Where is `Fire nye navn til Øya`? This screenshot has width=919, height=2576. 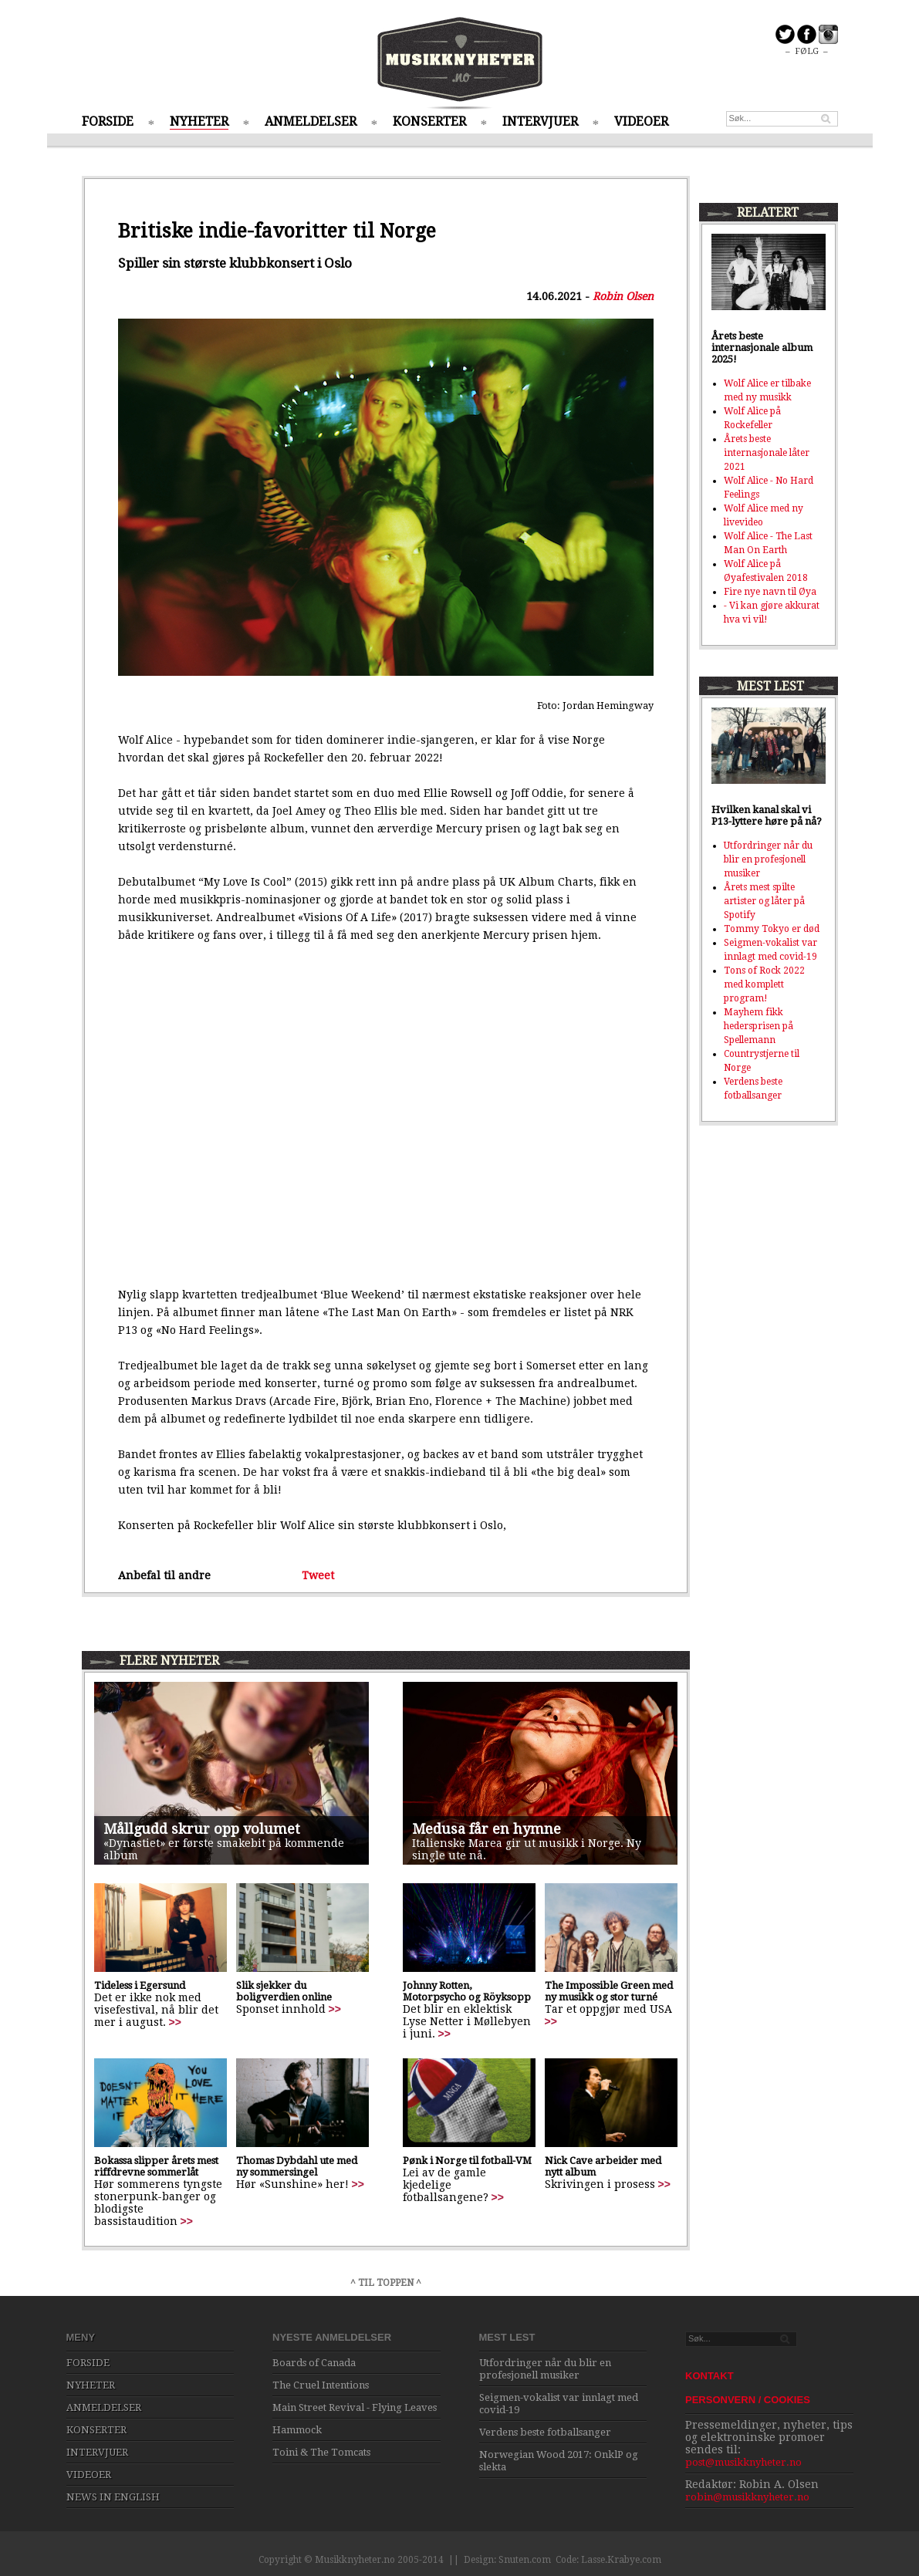 Fire nye navn til Øya is located at coordinates (770, 591).